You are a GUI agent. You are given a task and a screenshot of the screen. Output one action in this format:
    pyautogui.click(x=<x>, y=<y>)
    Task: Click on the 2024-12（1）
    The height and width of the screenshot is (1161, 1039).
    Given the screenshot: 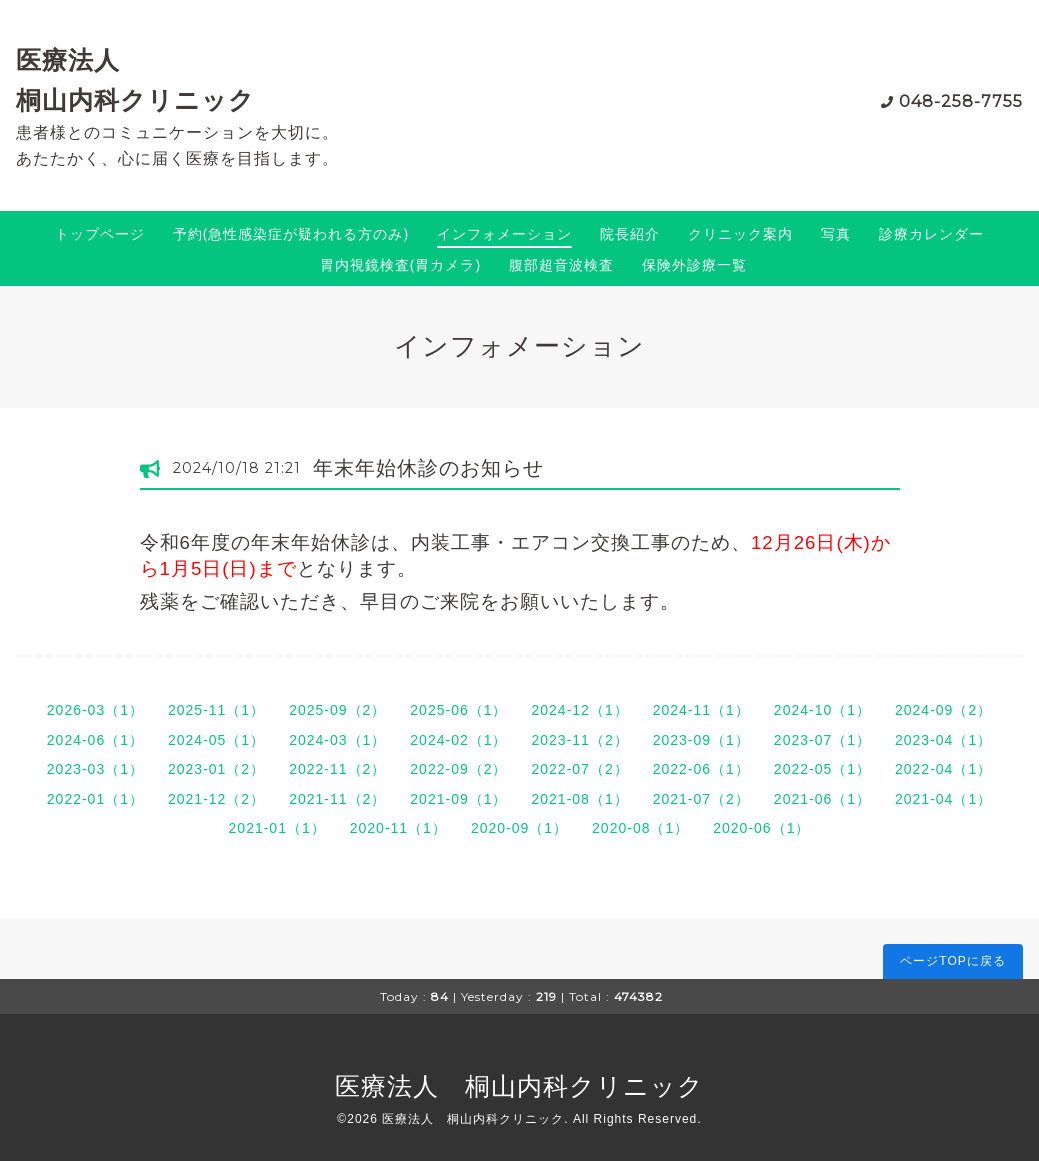 What is the action you would take?
    pyautogui.click(x=580, y=710)
    